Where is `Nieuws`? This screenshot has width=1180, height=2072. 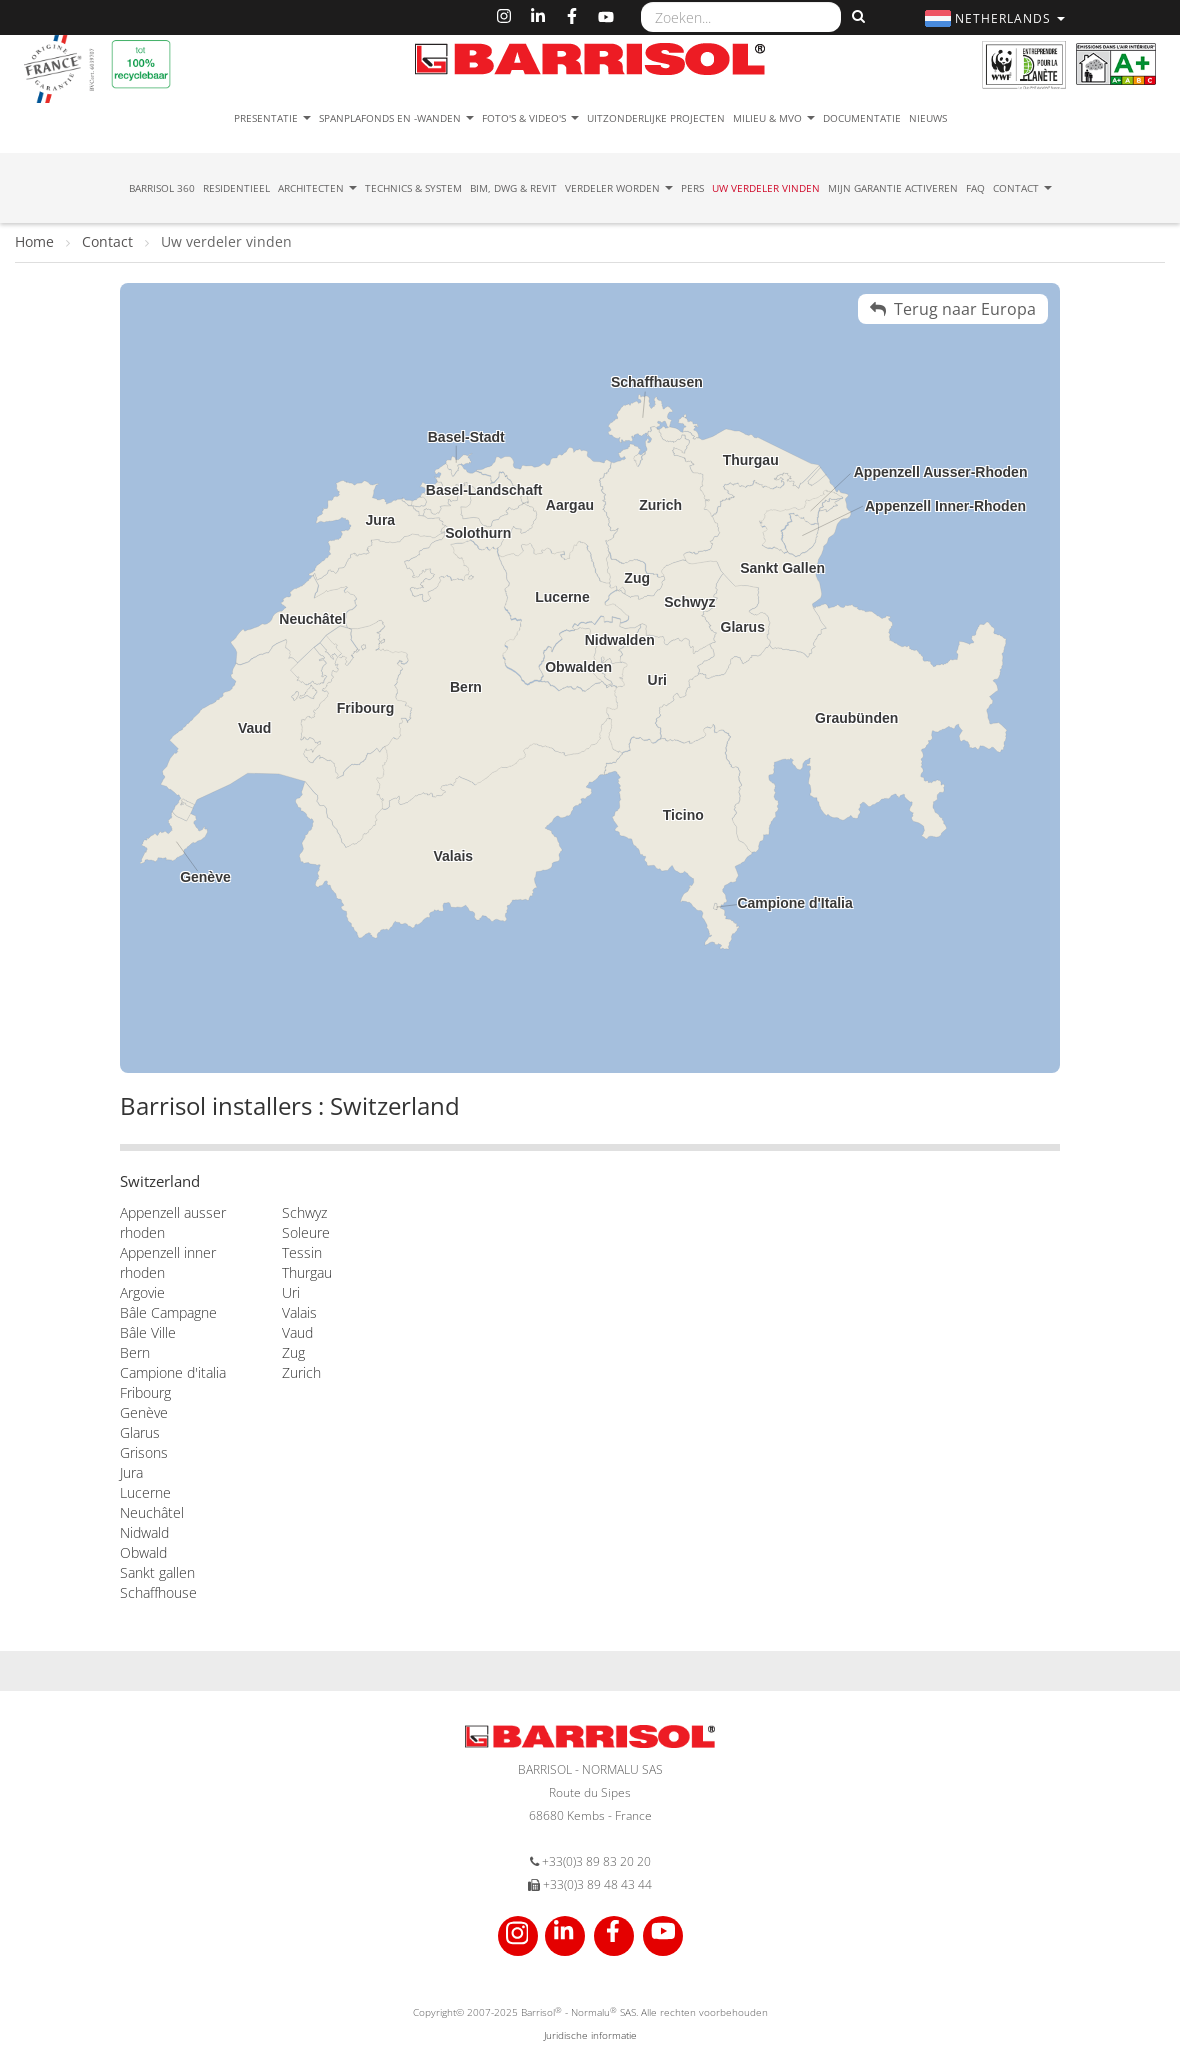 Nieuws is located at coordinates (928, 118).